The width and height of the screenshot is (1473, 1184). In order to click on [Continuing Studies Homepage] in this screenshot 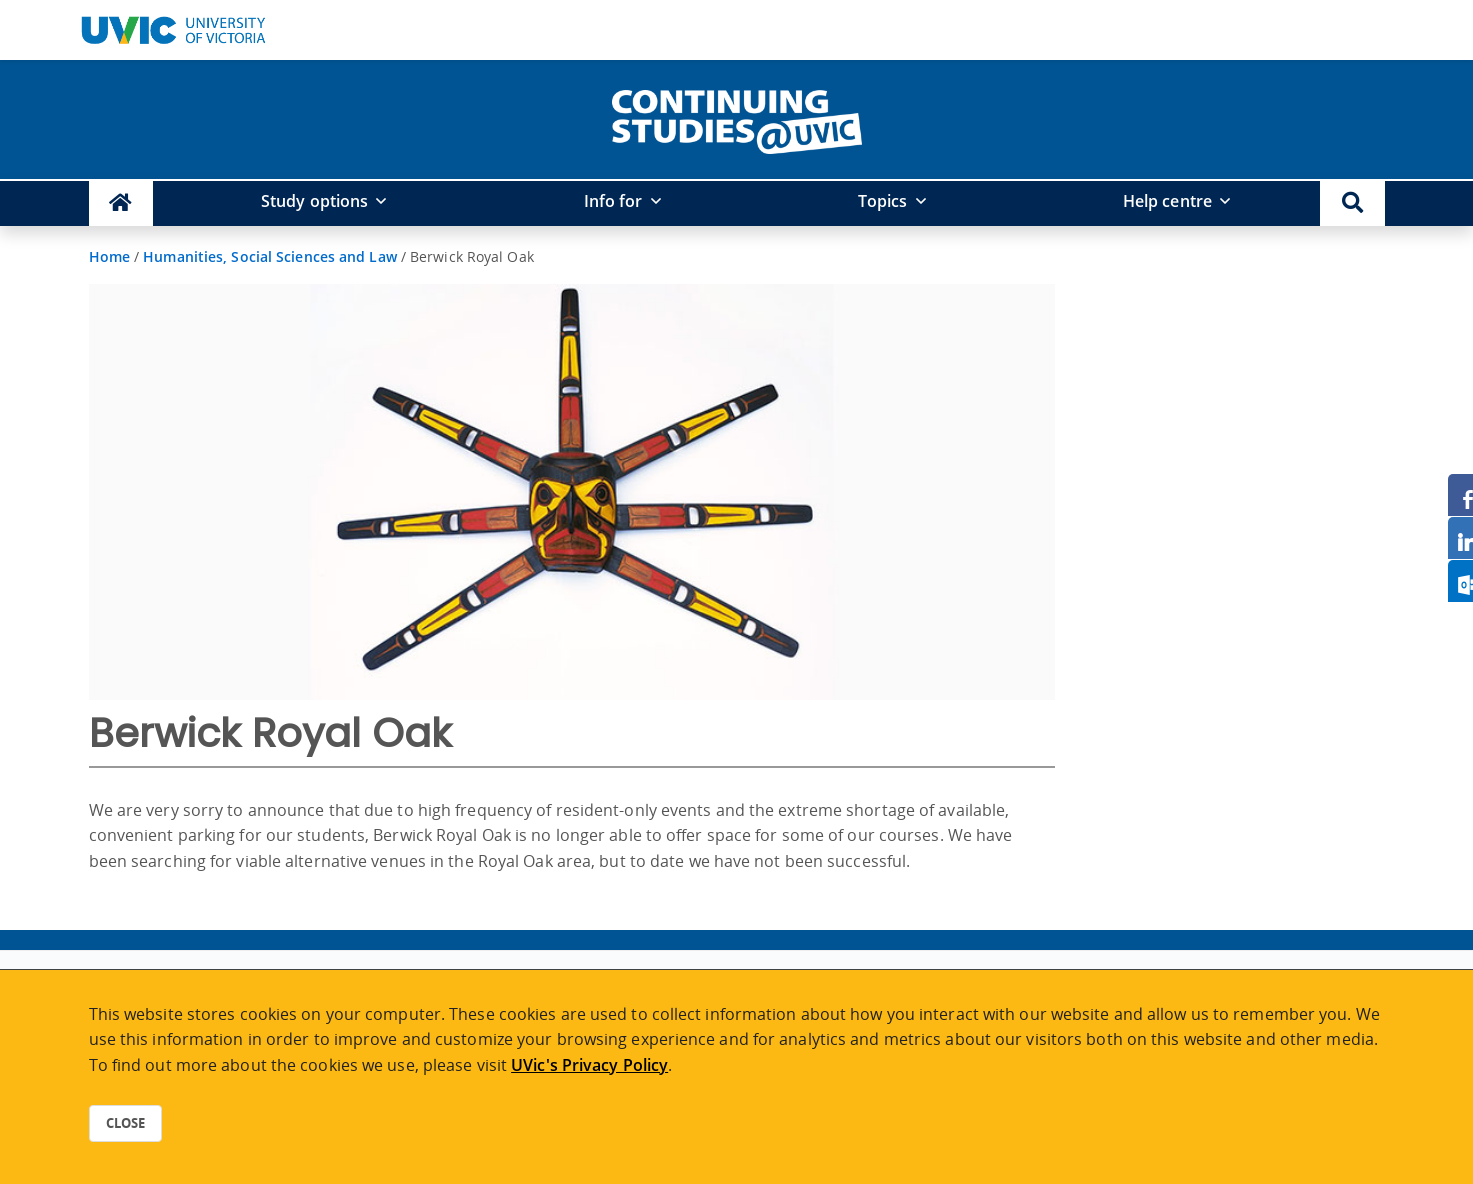, I will do `click(121, 203)`.